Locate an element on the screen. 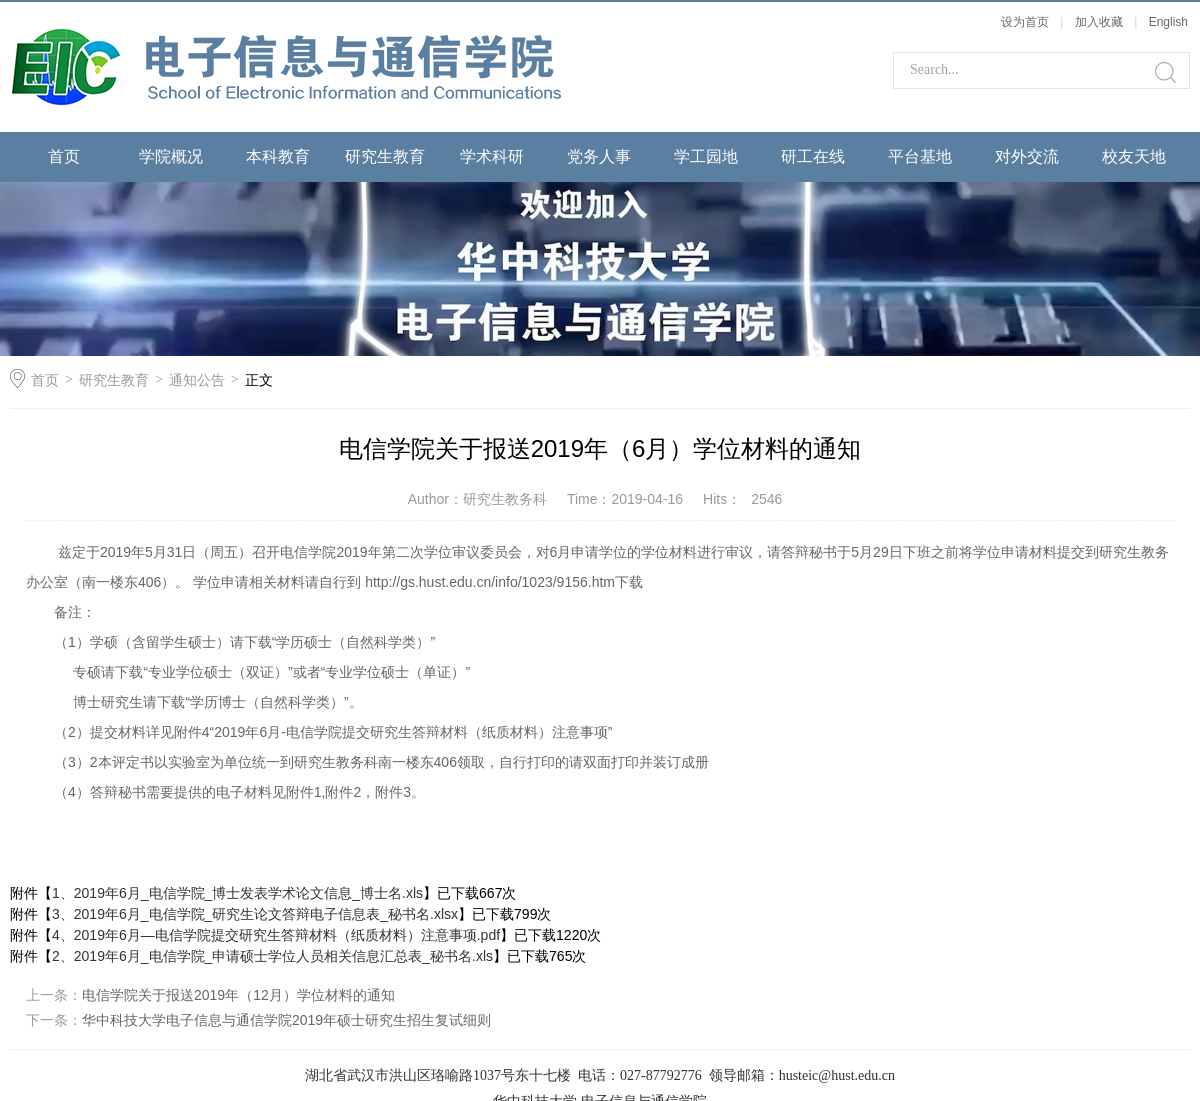 The width and height of the screenshot is (1200, 1101). 学术科研 is located at coordinates (492, 156).